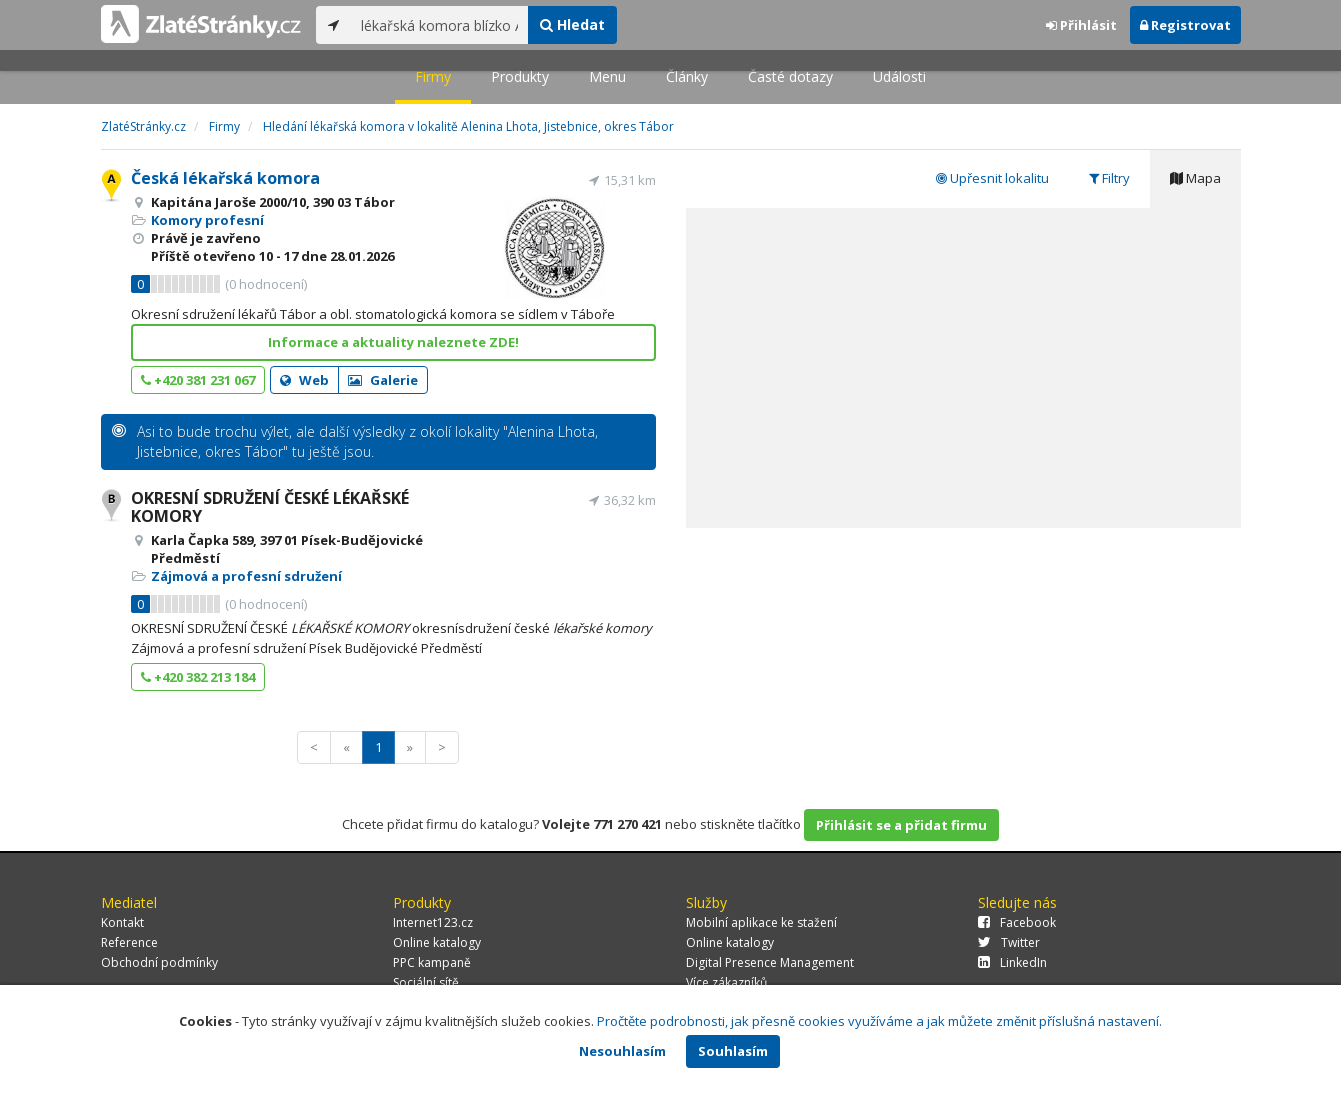  I want to click on Twitter, so click(1009, 942).